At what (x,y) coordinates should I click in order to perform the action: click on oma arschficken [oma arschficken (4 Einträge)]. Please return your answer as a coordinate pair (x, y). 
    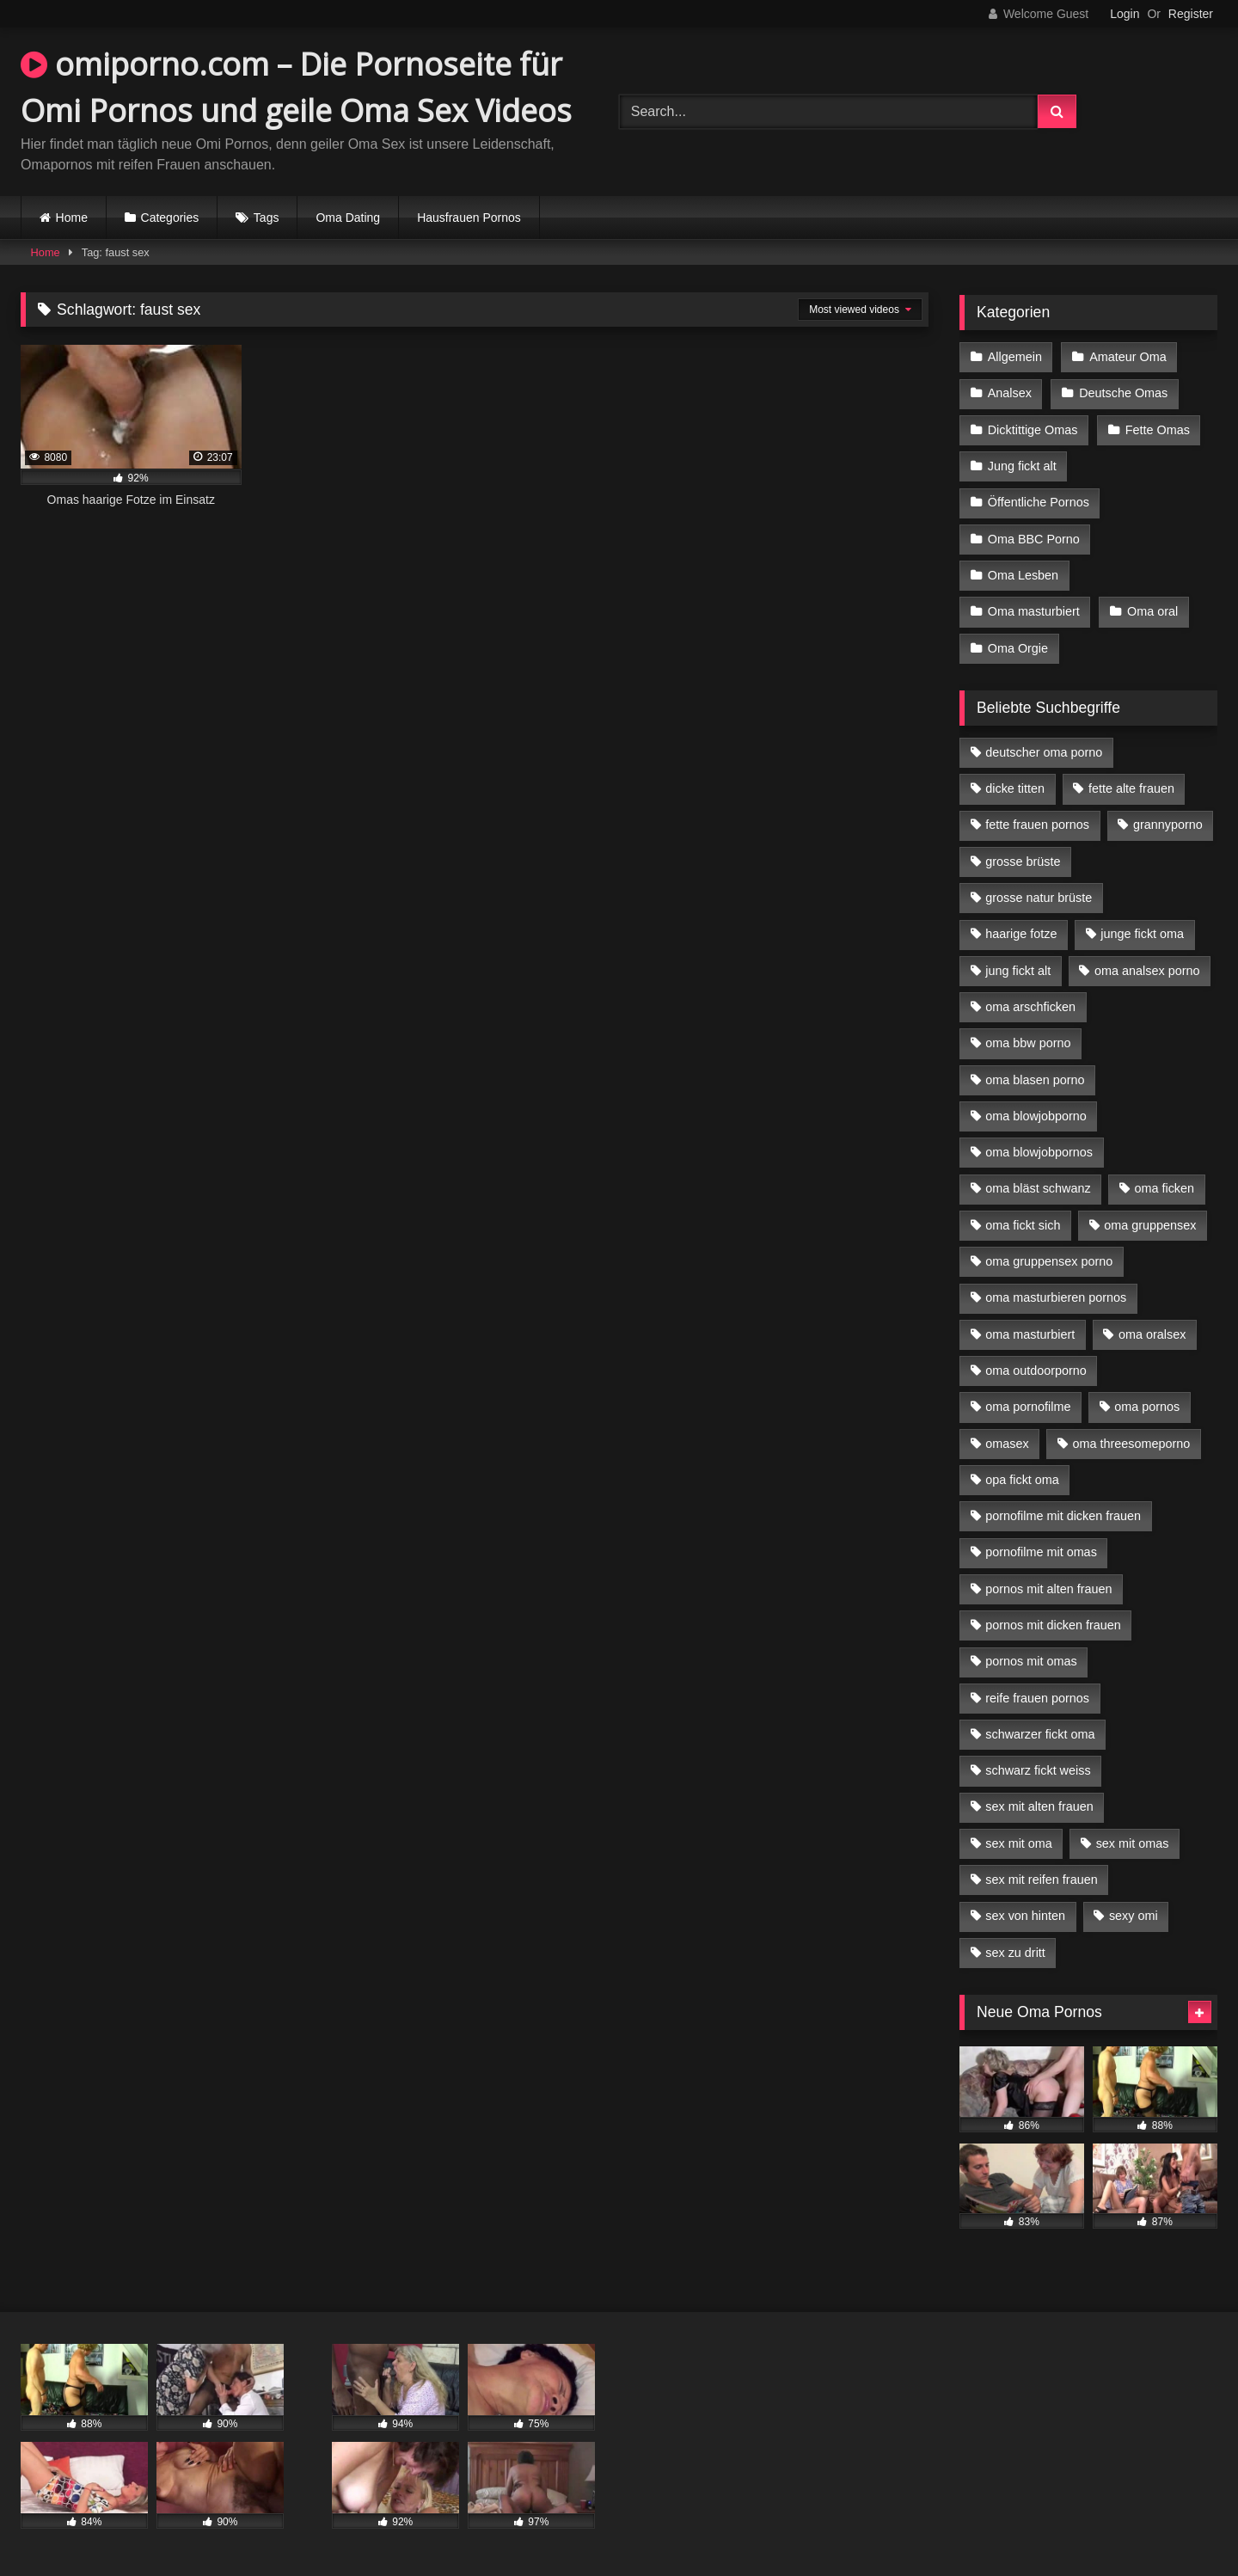
    Looking at the image, I should click on (1030, 1007).